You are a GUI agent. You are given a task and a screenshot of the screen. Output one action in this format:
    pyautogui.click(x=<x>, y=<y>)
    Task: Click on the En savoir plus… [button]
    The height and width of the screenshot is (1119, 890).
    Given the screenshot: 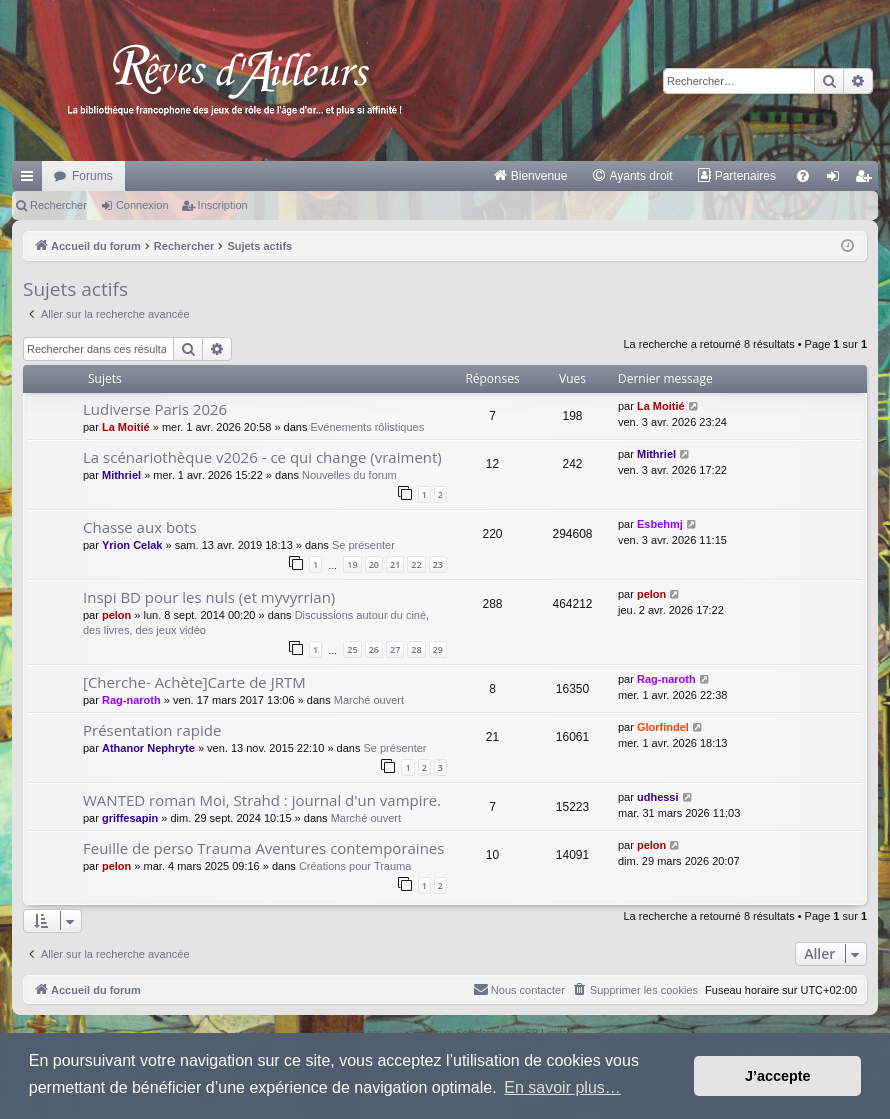 What is the action you would take?
    pyautogui.click(x=562, y=1087)
    